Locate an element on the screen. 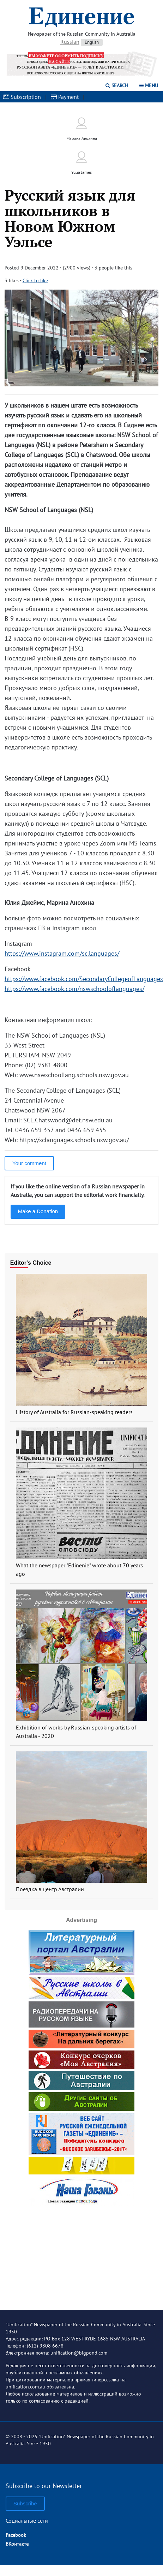  Search is located at coordinates (116, 85).